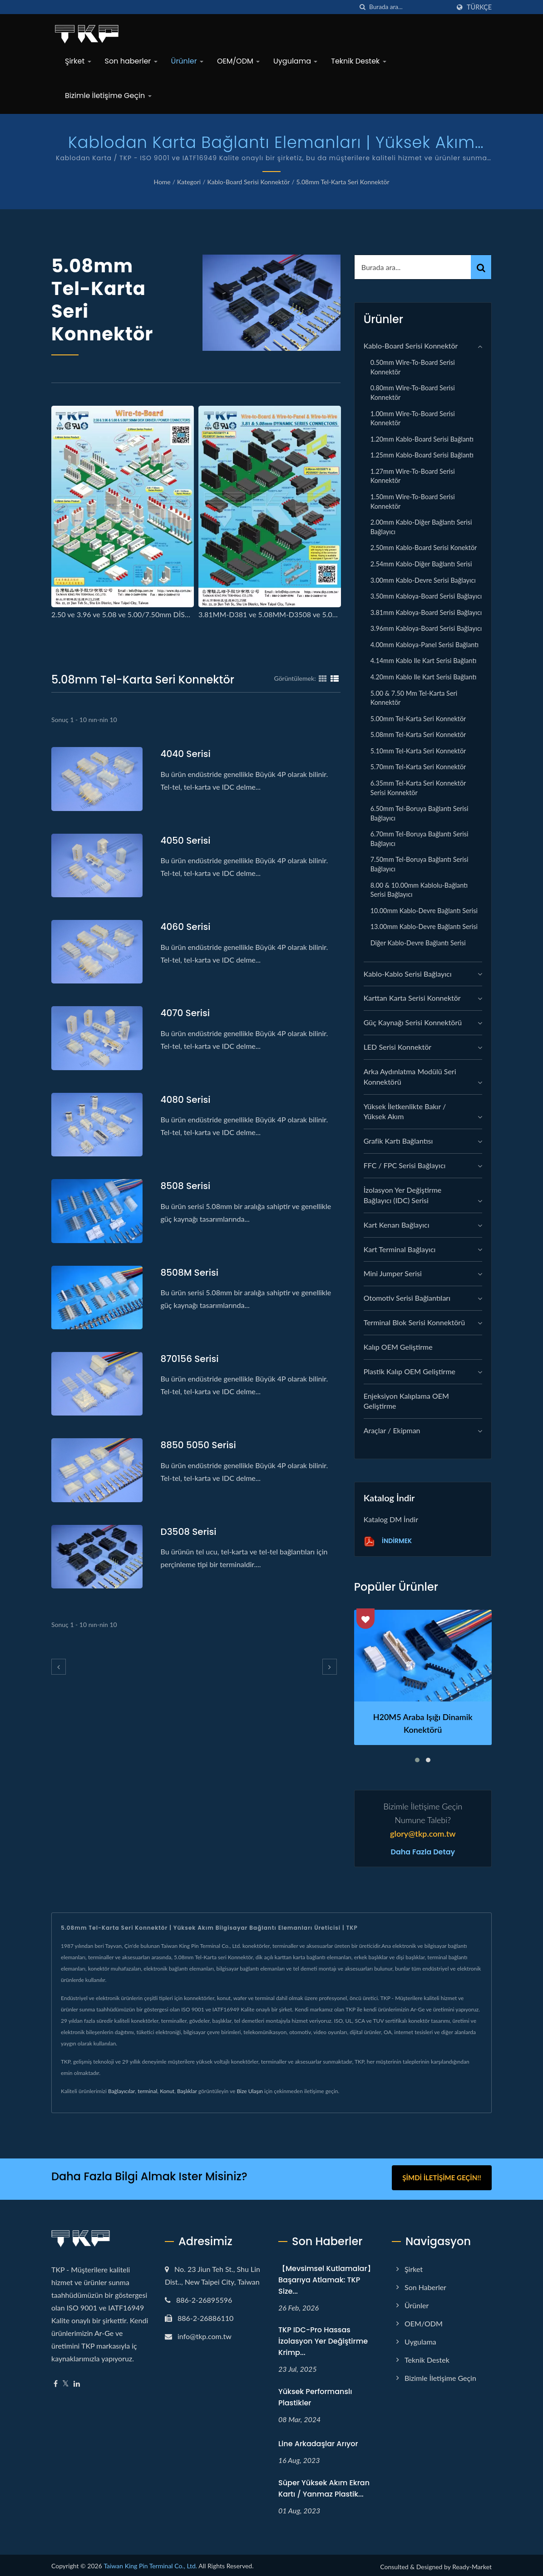 The width and height of the screenshot is (543, 2576). What do you see at coordinates (147, 2091) in the screenshot?
I see `terminal` at bounding box center [147, 2091].